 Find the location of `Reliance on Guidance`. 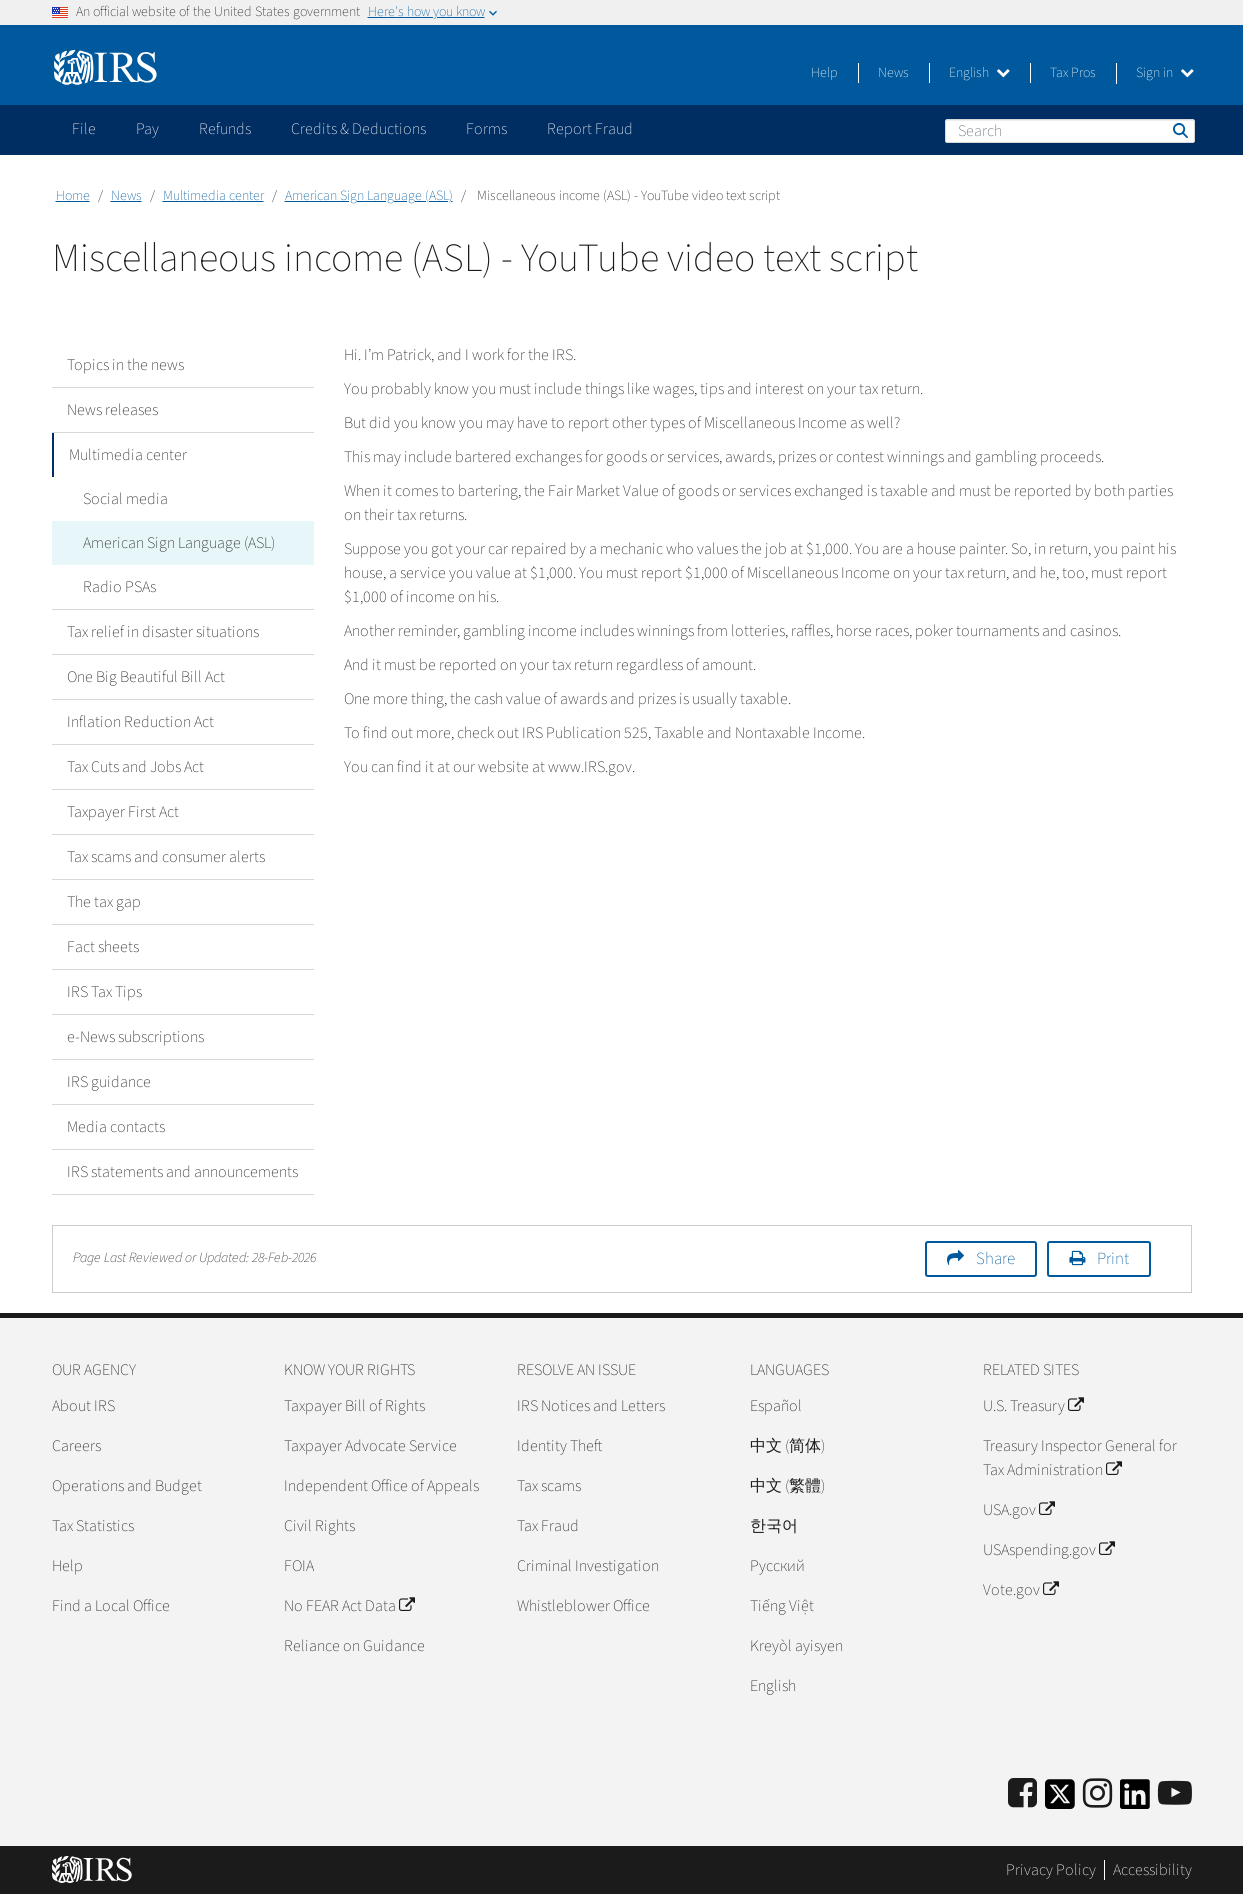

Reliance on Guidance is located at coordinates (354, 1646).